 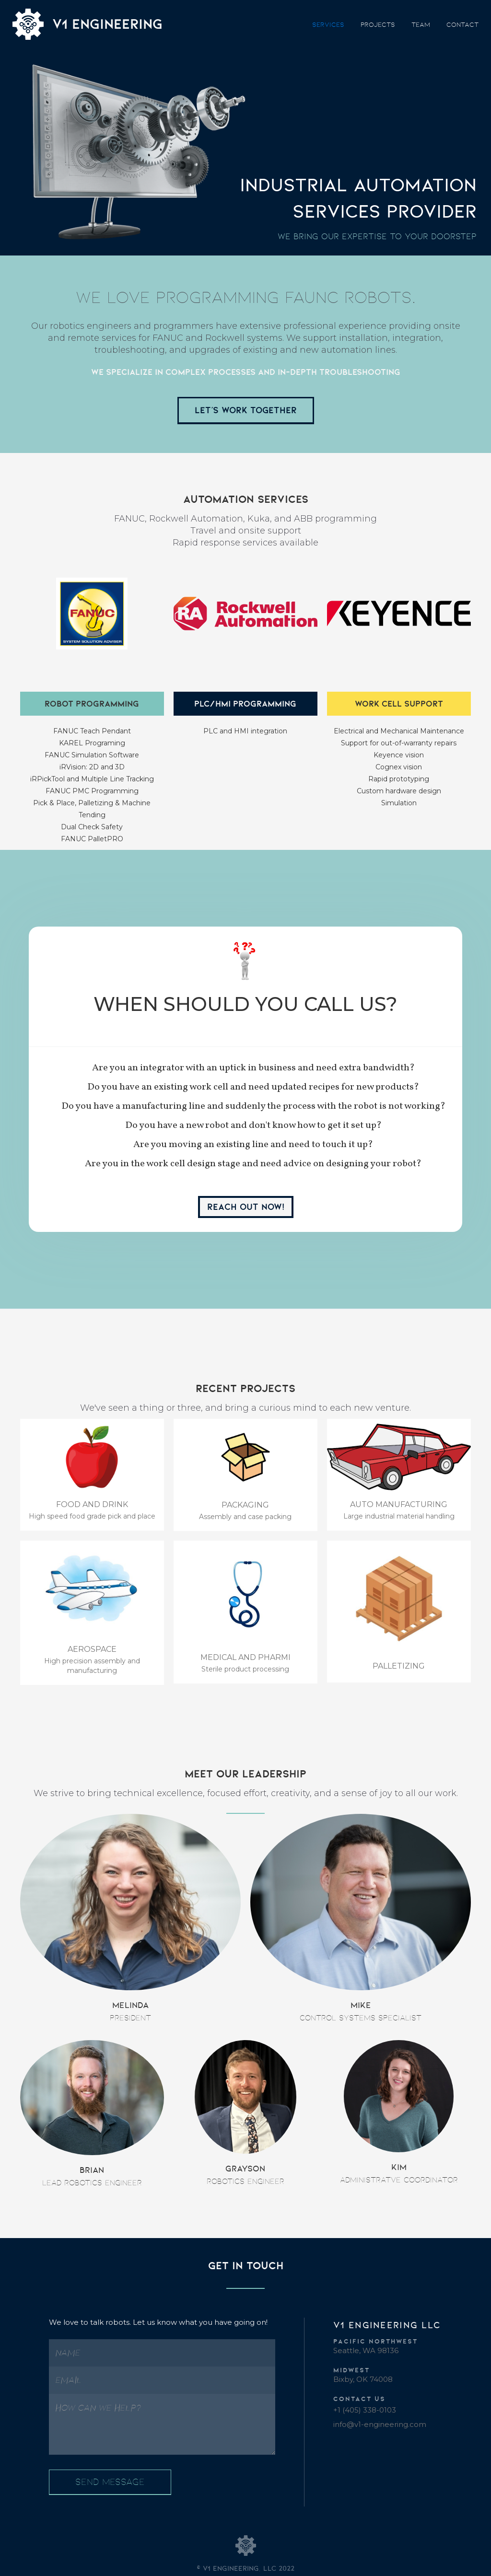 I want to click on contact, so click(x=462, y=24).